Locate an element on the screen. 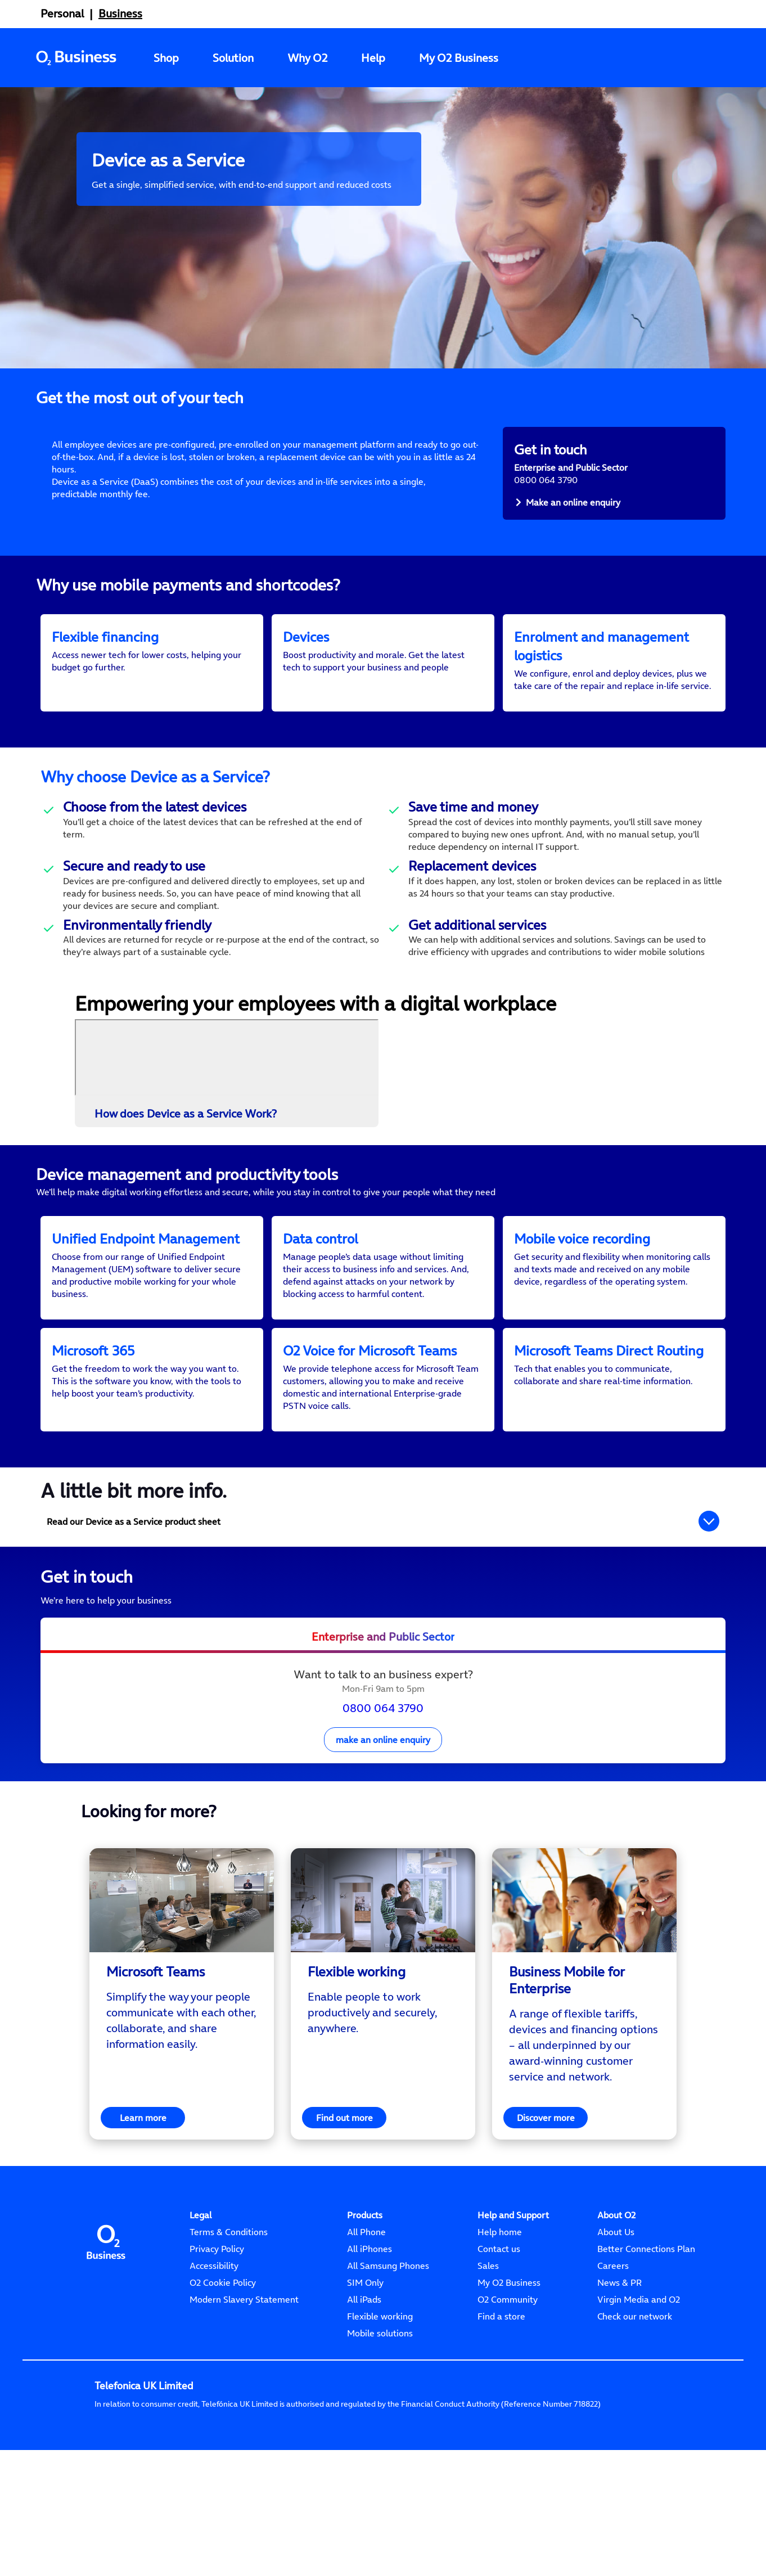 This screenshot has height=2576, width=766. Discover more is located at coordinates (546, 2180).